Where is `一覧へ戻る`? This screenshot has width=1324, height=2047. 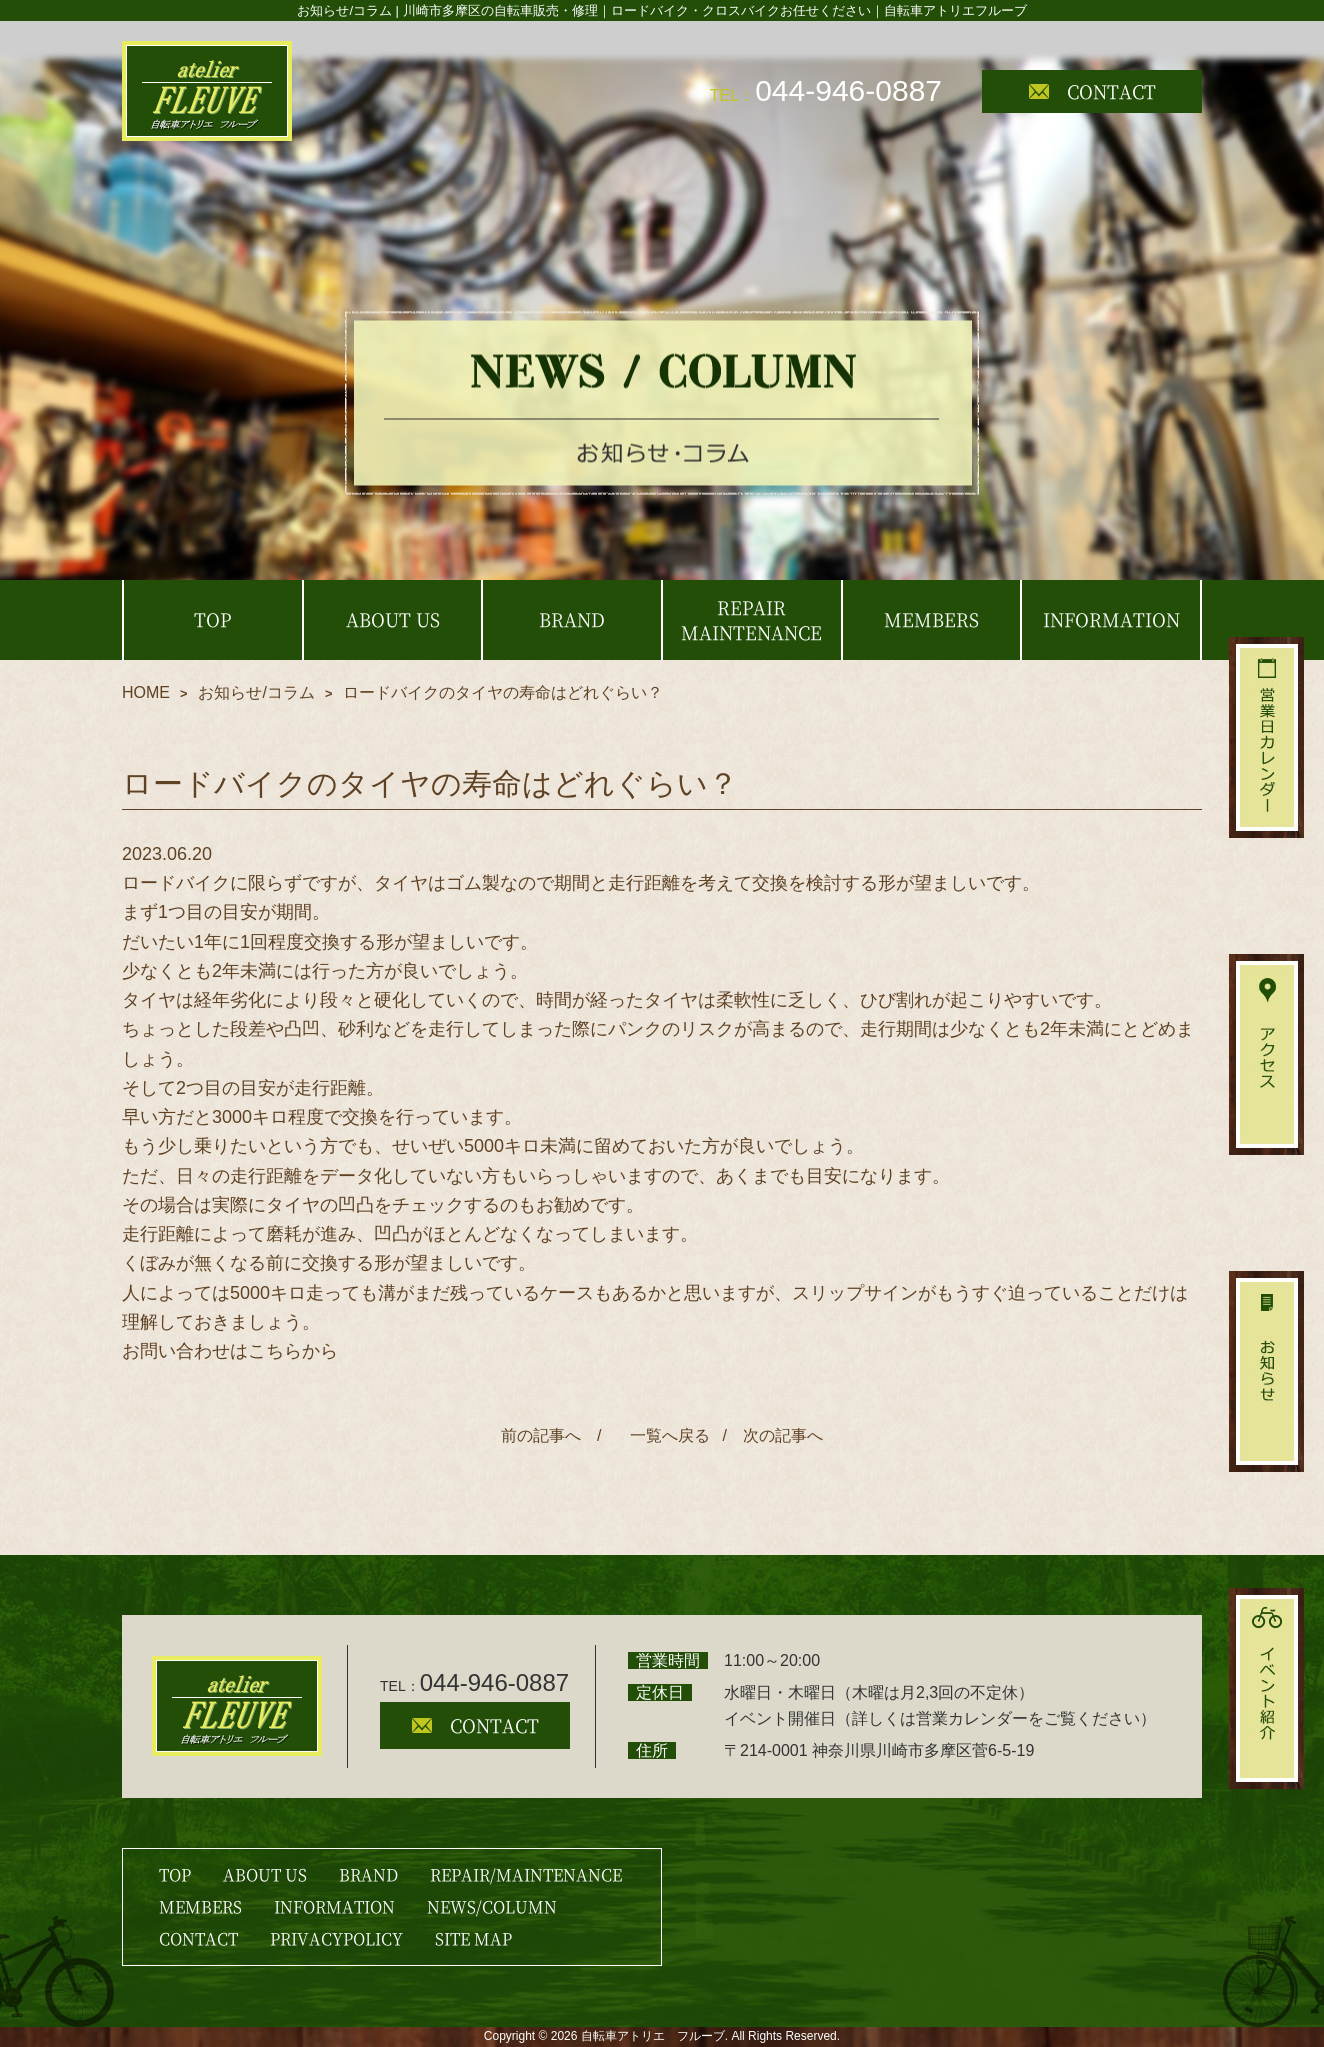 一覧へ戻る is located at coordinates (666, 1435).